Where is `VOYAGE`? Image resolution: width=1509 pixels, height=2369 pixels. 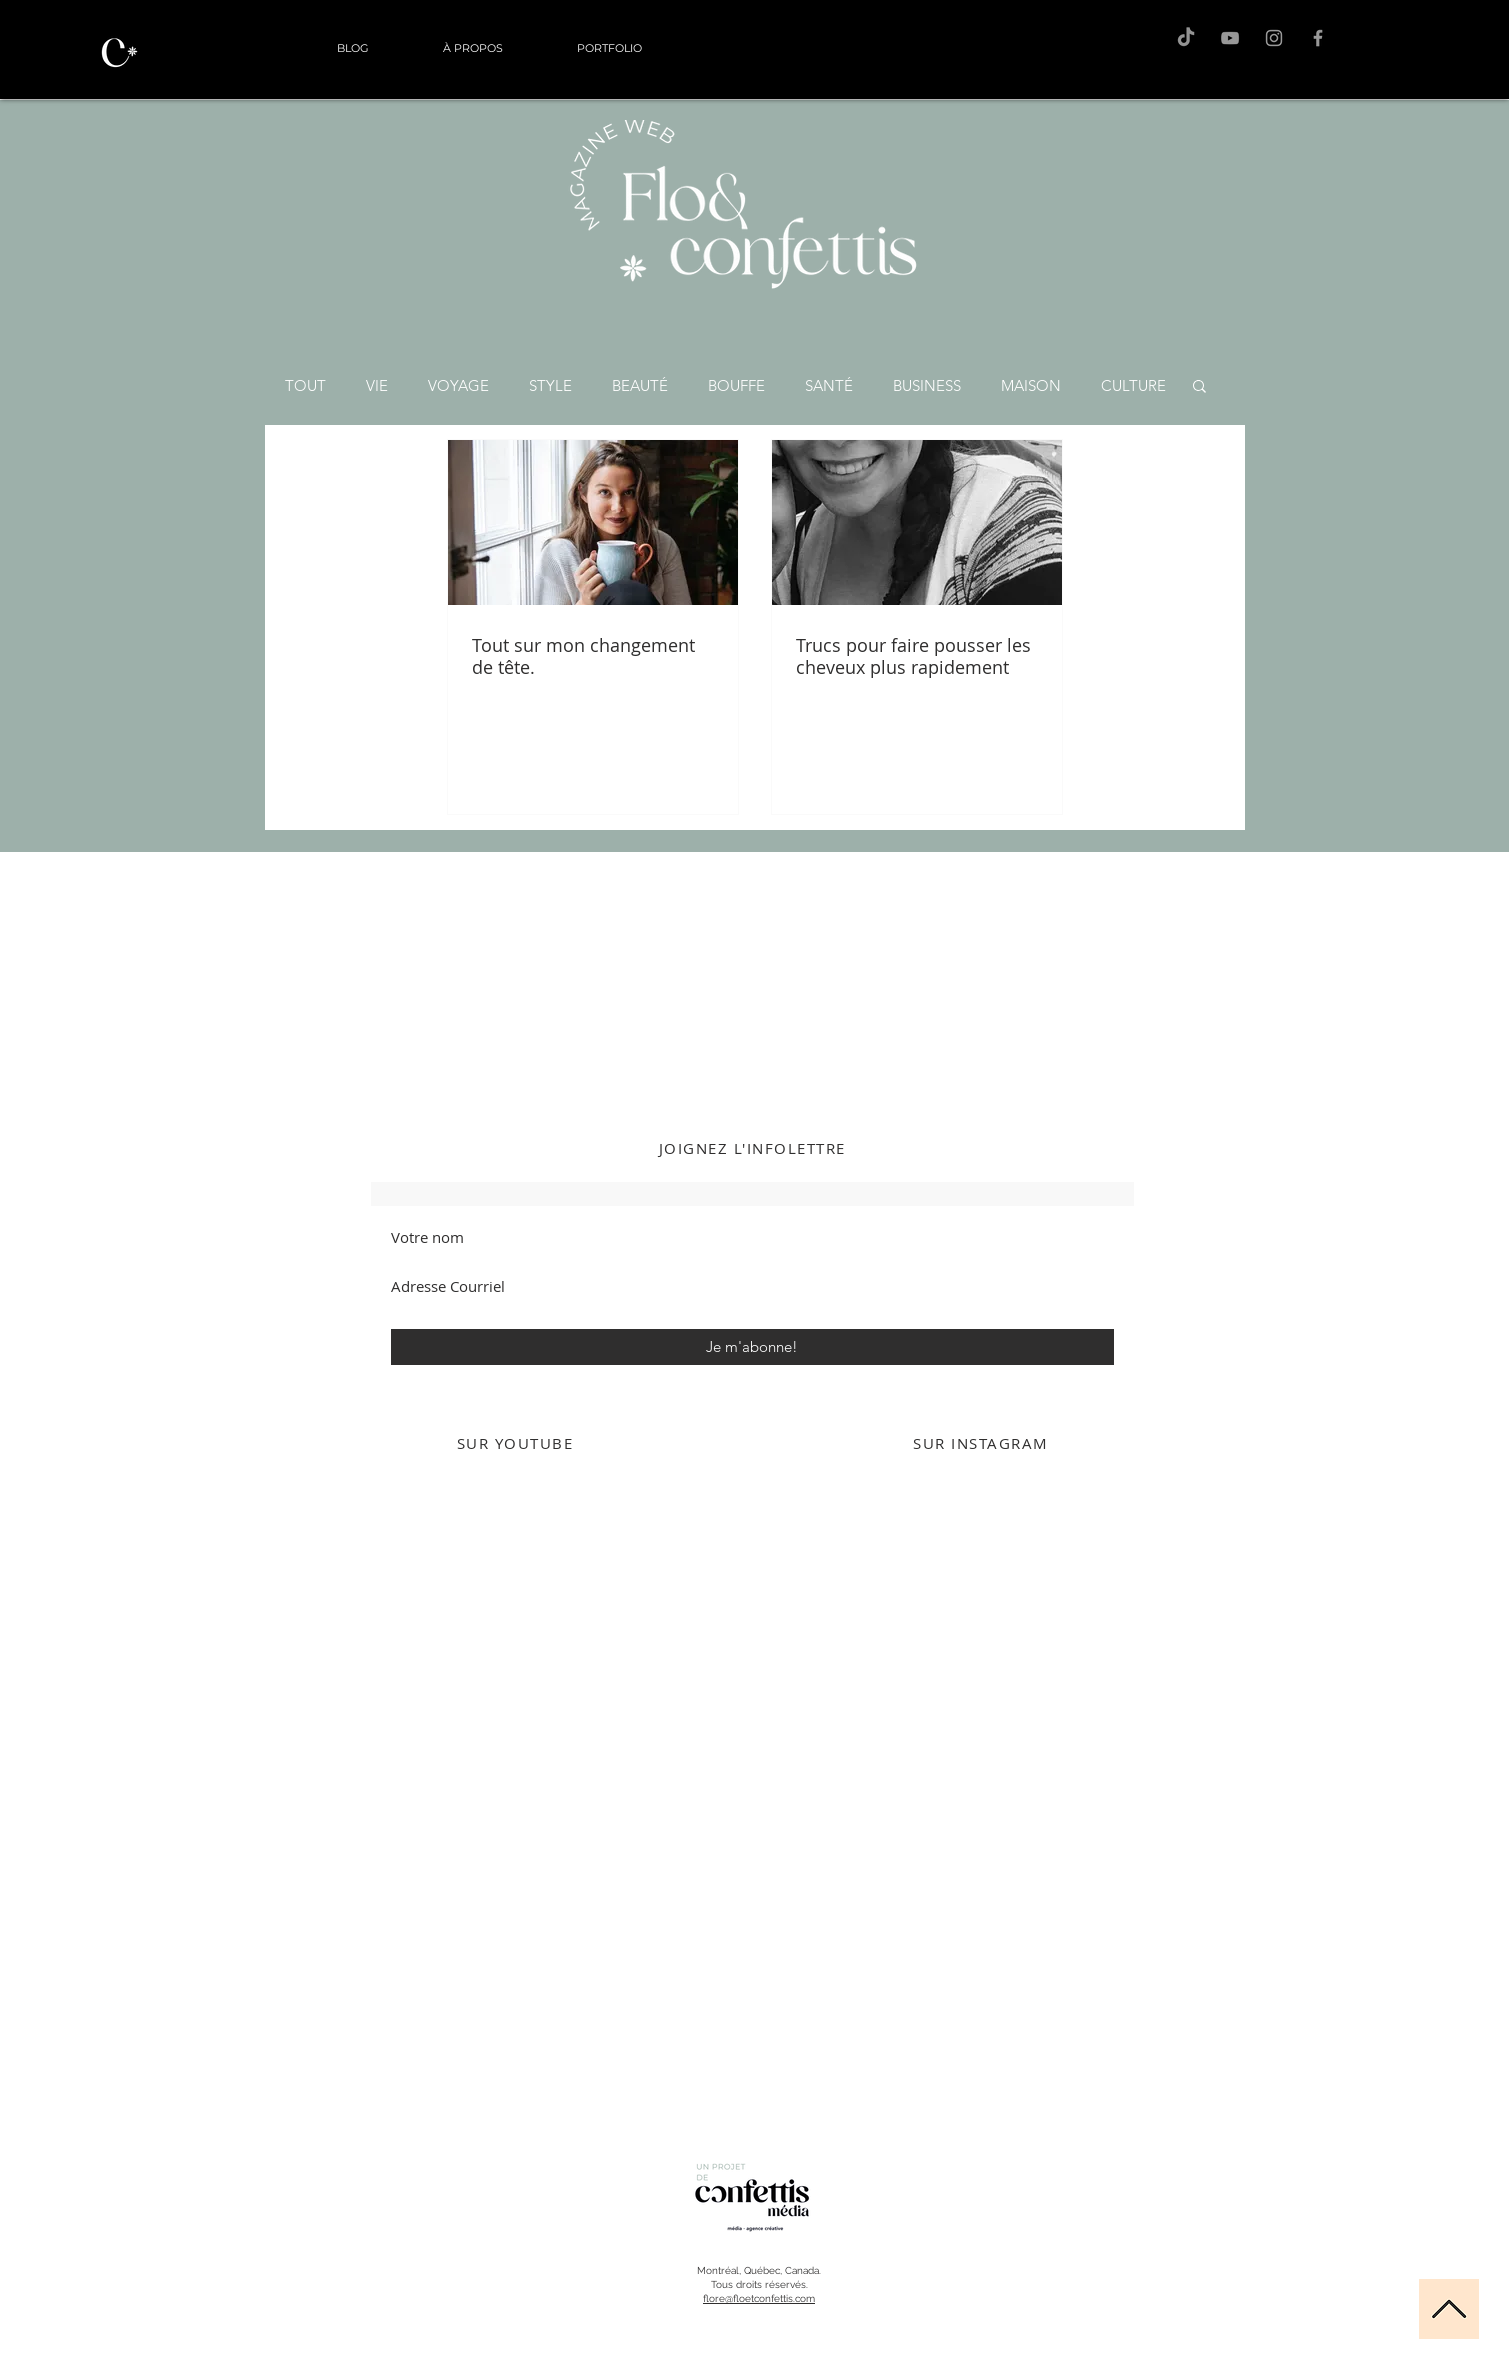 VOYAGE is located at coordinates (458, 385).